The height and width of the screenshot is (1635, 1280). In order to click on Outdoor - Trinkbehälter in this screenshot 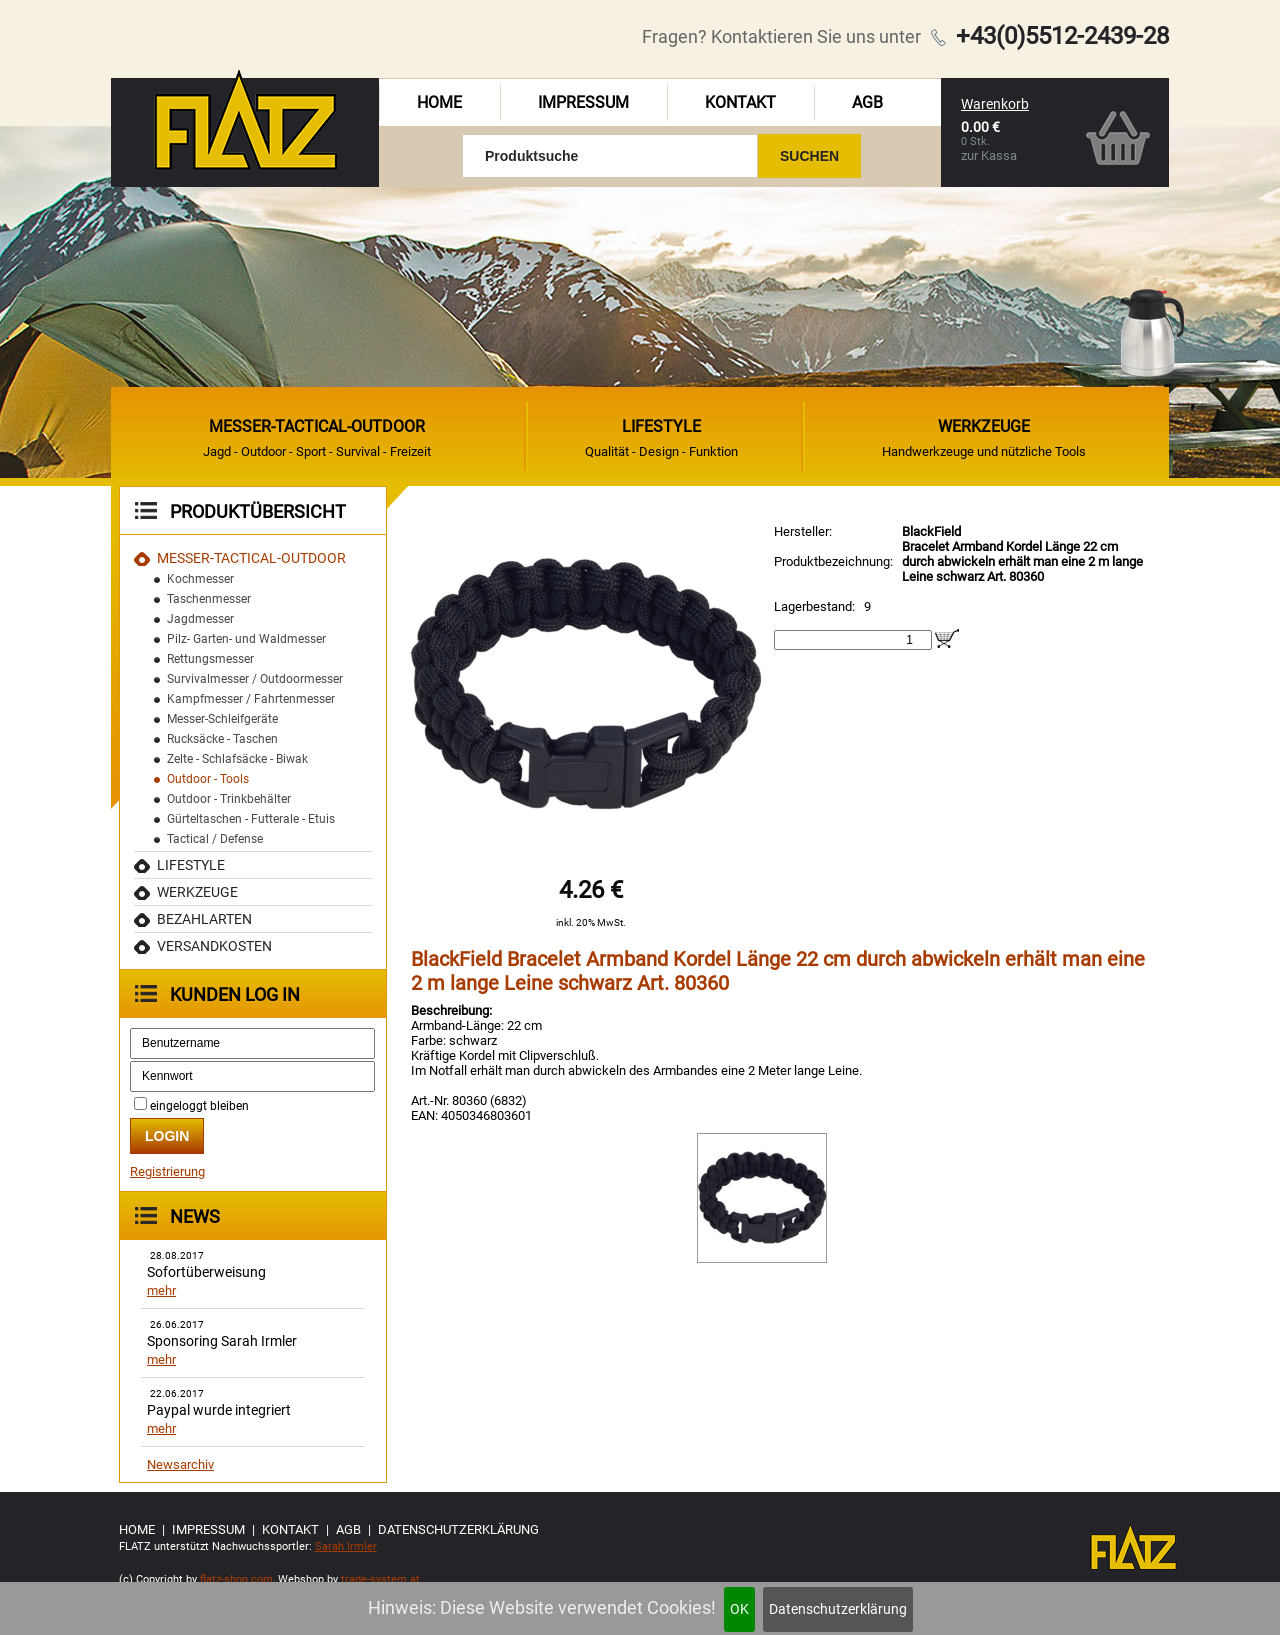, I will do `click(229, 799)`.